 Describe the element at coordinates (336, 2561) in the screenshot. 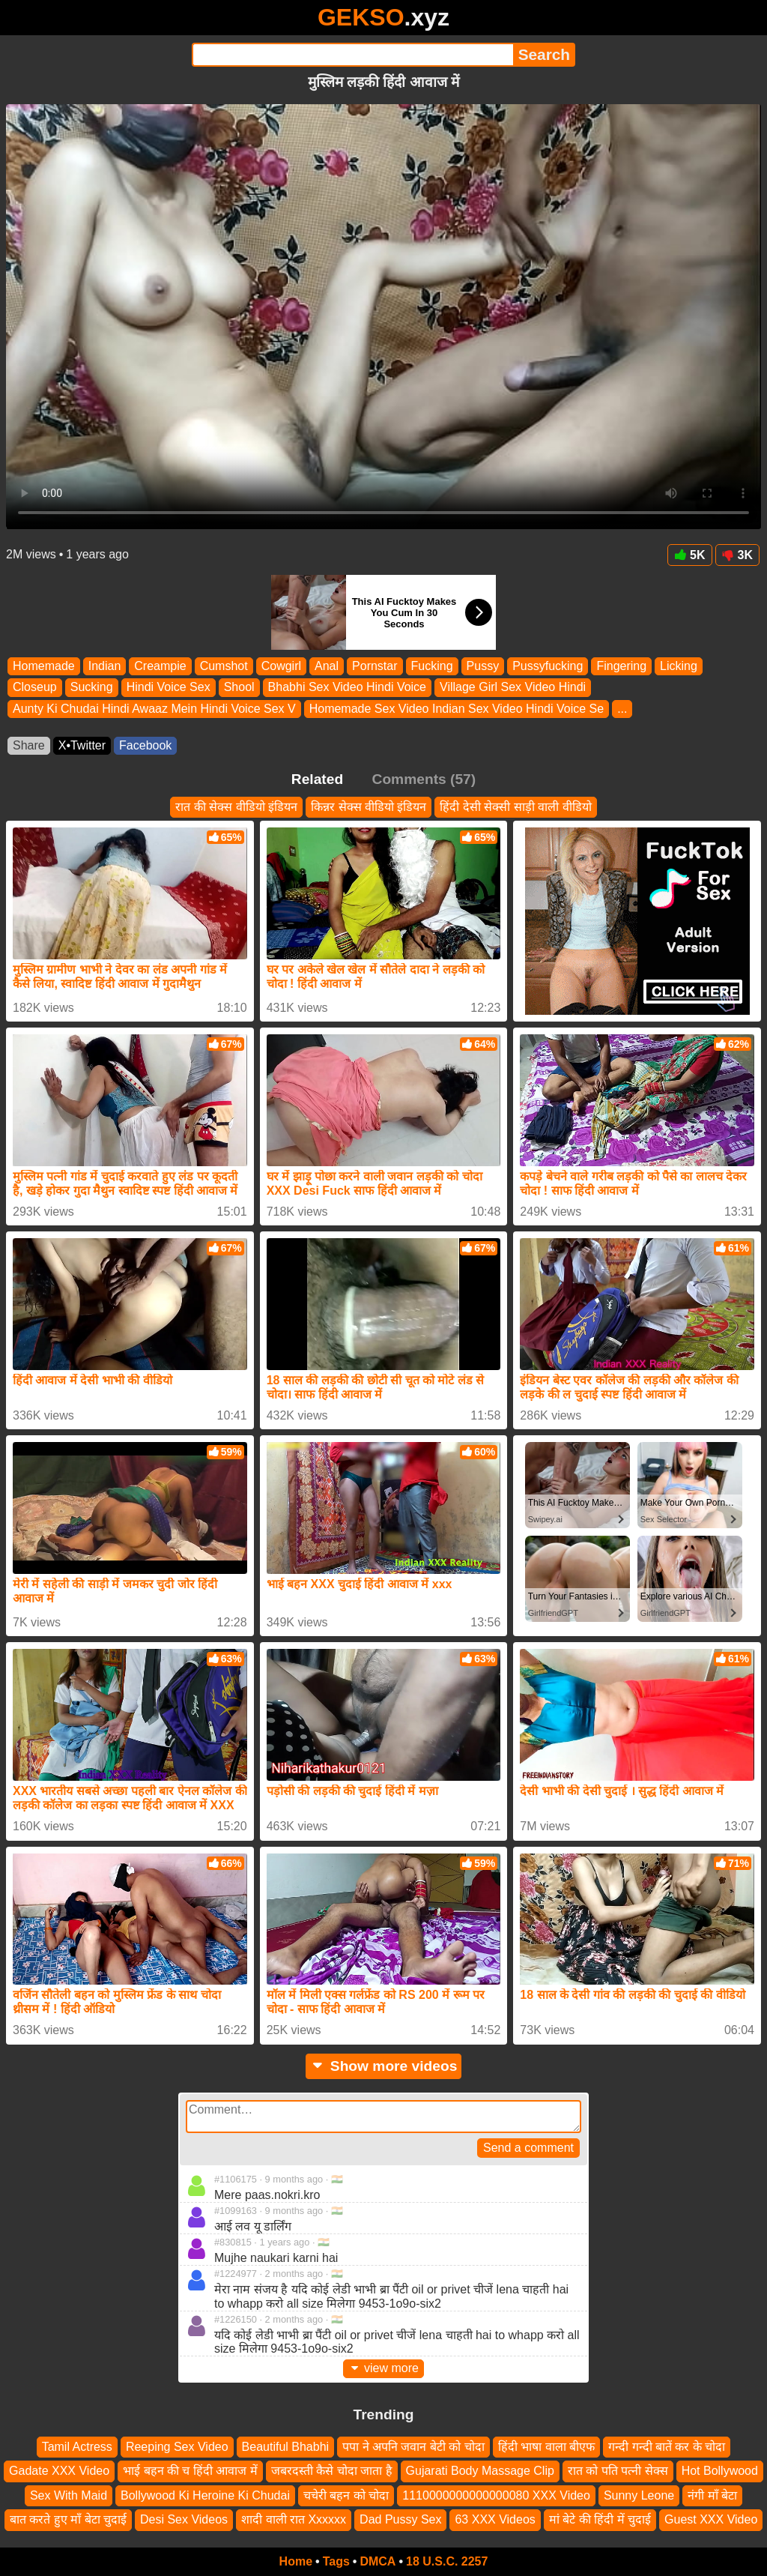

I see `Tags` at that location.